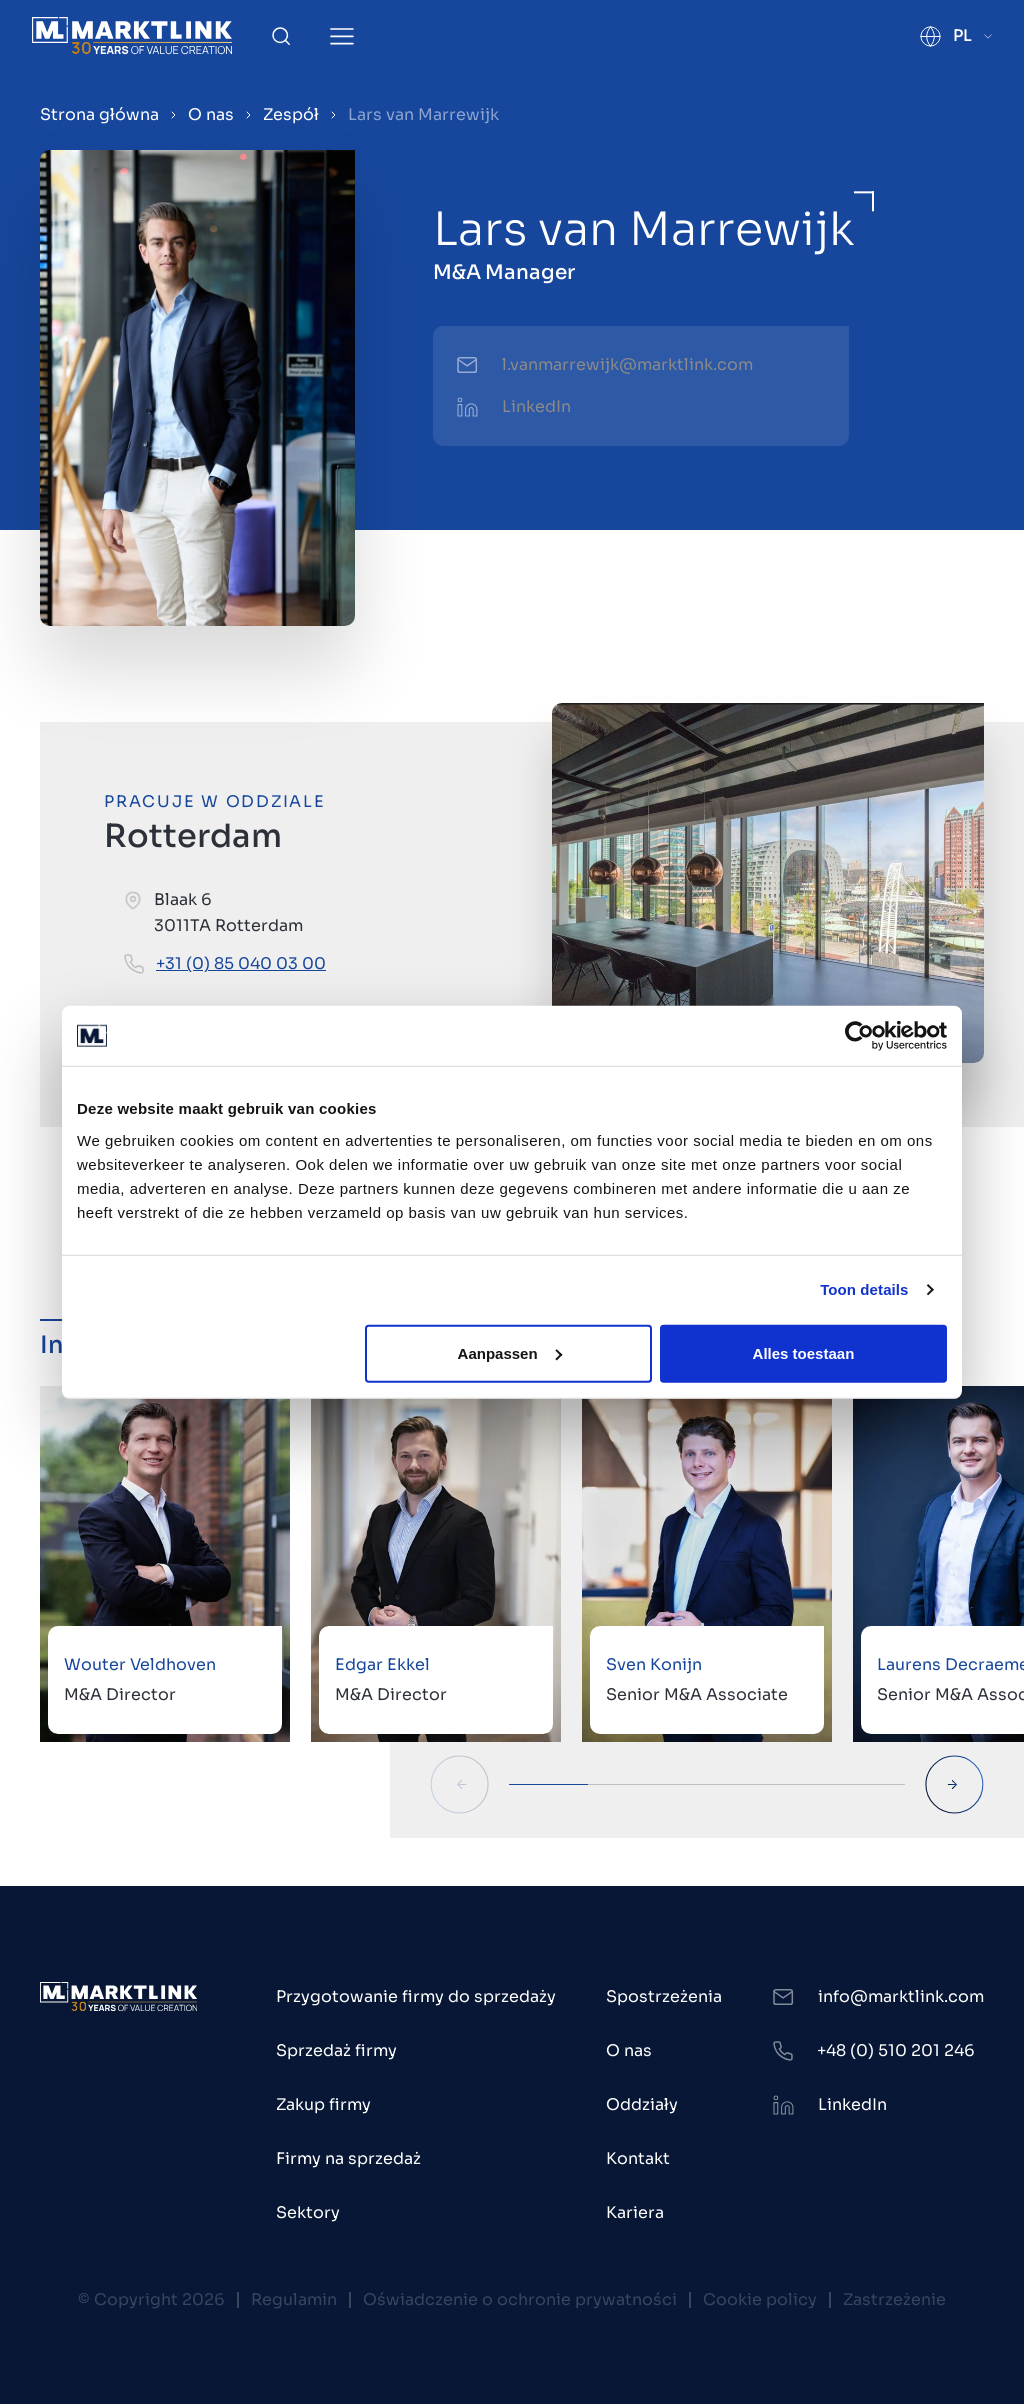 The image size is (1024, 2404). What do you see at coordinates (294, 2299) in the screenshot?
I see `Regulamin` at bounding box center [294, 2299].